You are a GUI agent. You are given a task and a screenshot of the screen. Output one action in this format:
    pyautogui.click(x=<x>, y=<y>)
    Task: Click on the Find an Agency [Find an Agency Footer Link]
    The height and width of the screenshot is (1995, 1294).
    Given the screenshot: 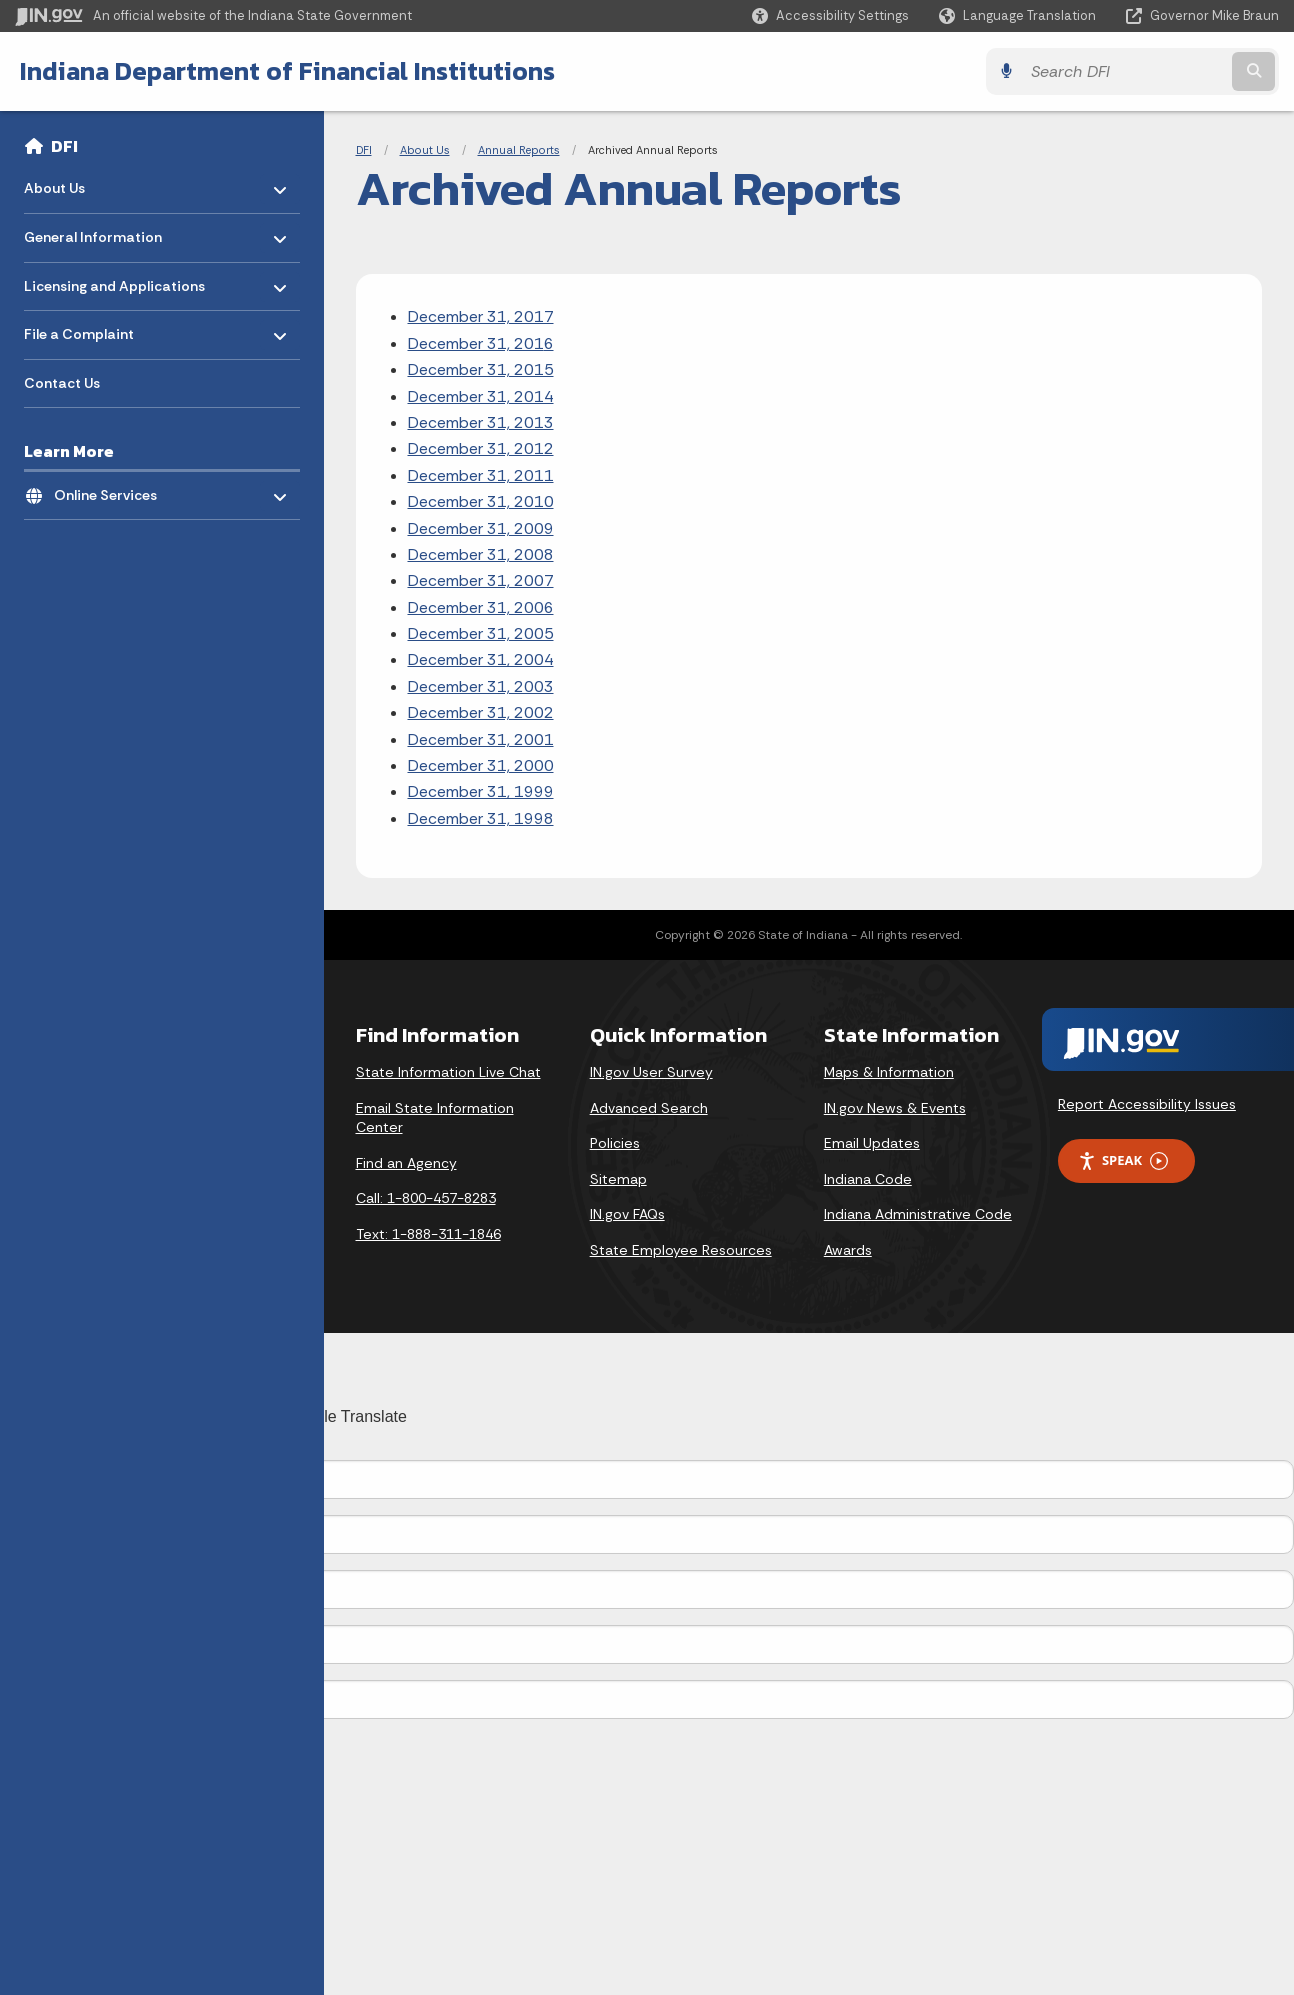 What is the action you would take?
    pyautogui.click(x=406, y=1163)
    